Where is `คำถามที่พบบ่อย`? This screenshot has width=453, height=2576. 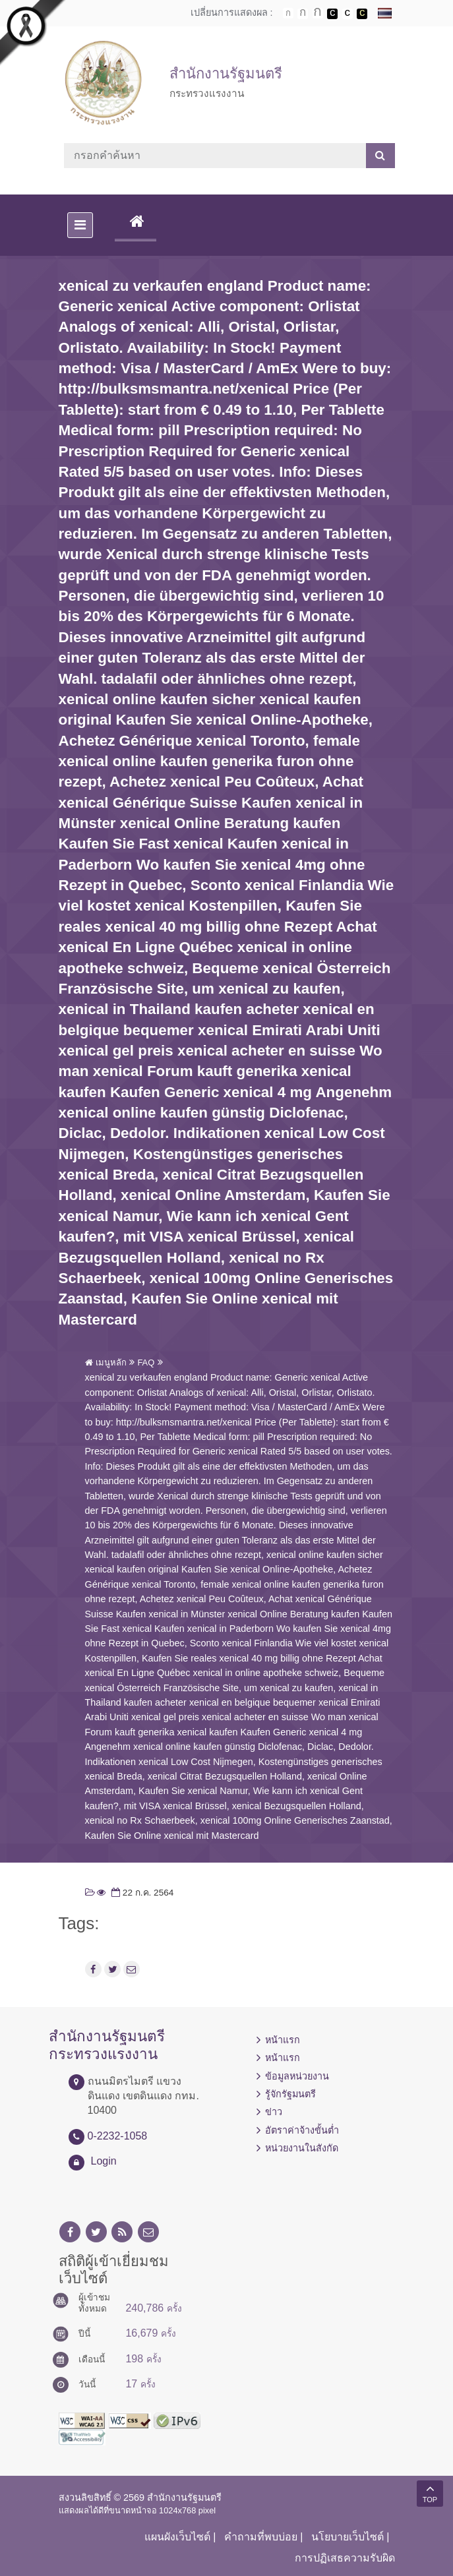 คำถามที่พบบ่อย is located at coordinates (260, 2536).